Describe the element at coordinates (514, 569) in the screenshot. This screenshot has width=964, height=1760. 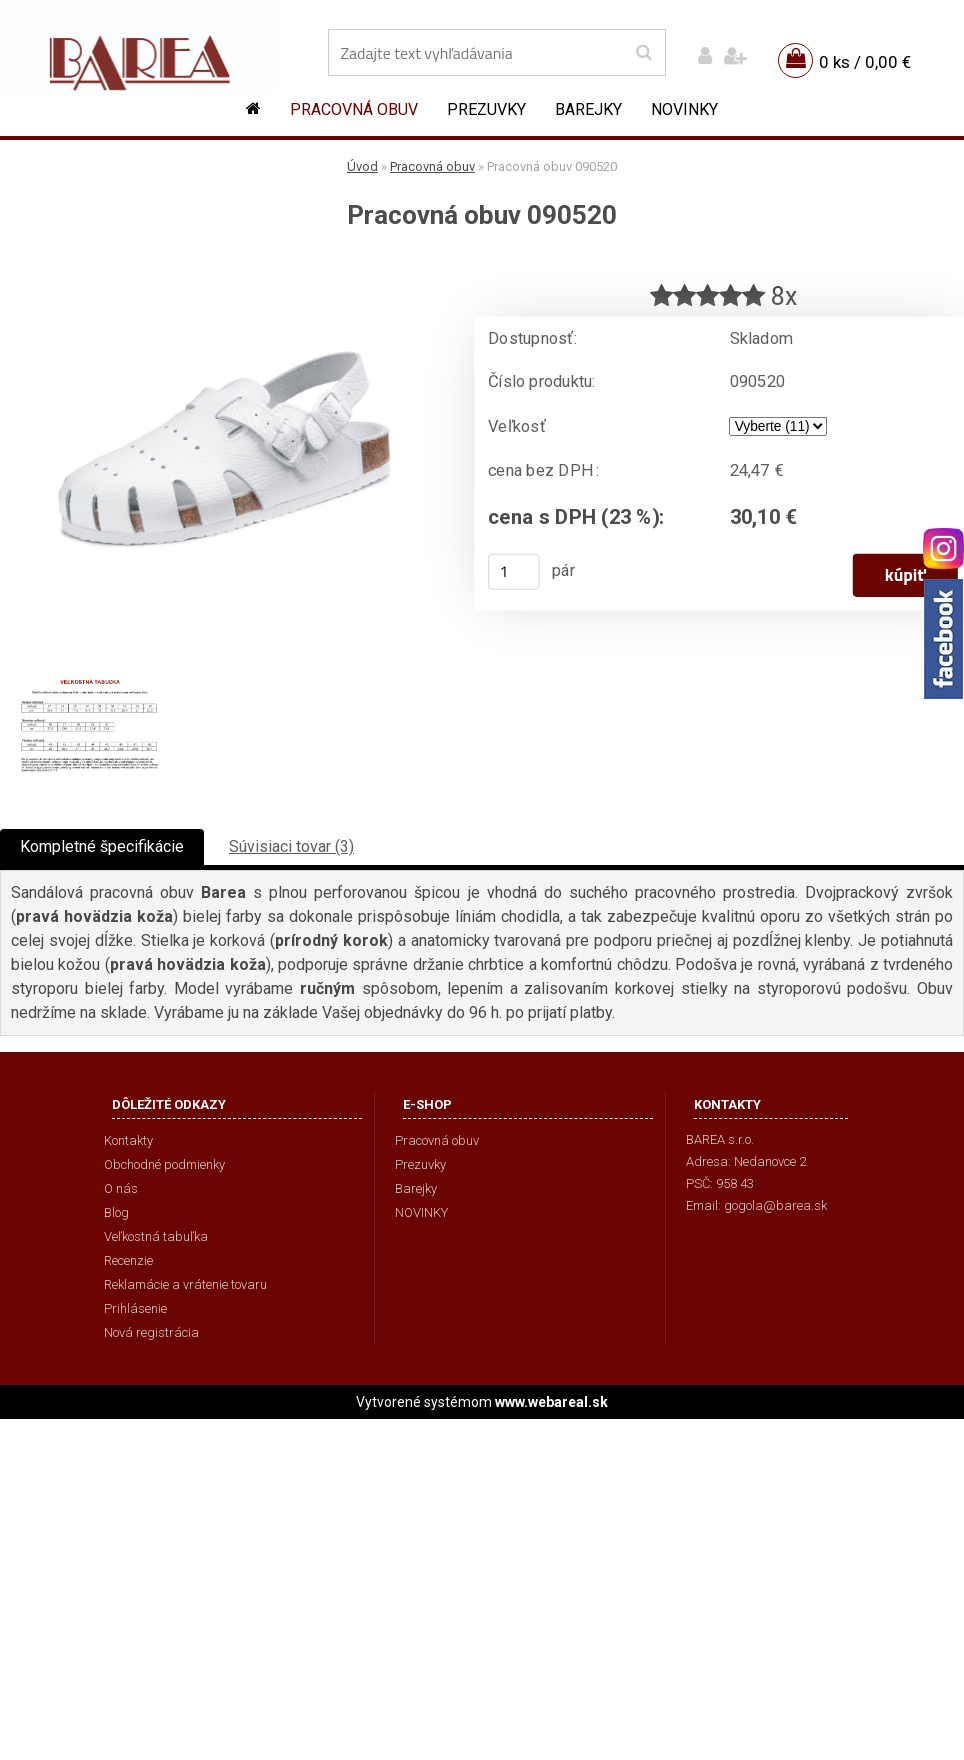
I see `[kusy]` at that location.